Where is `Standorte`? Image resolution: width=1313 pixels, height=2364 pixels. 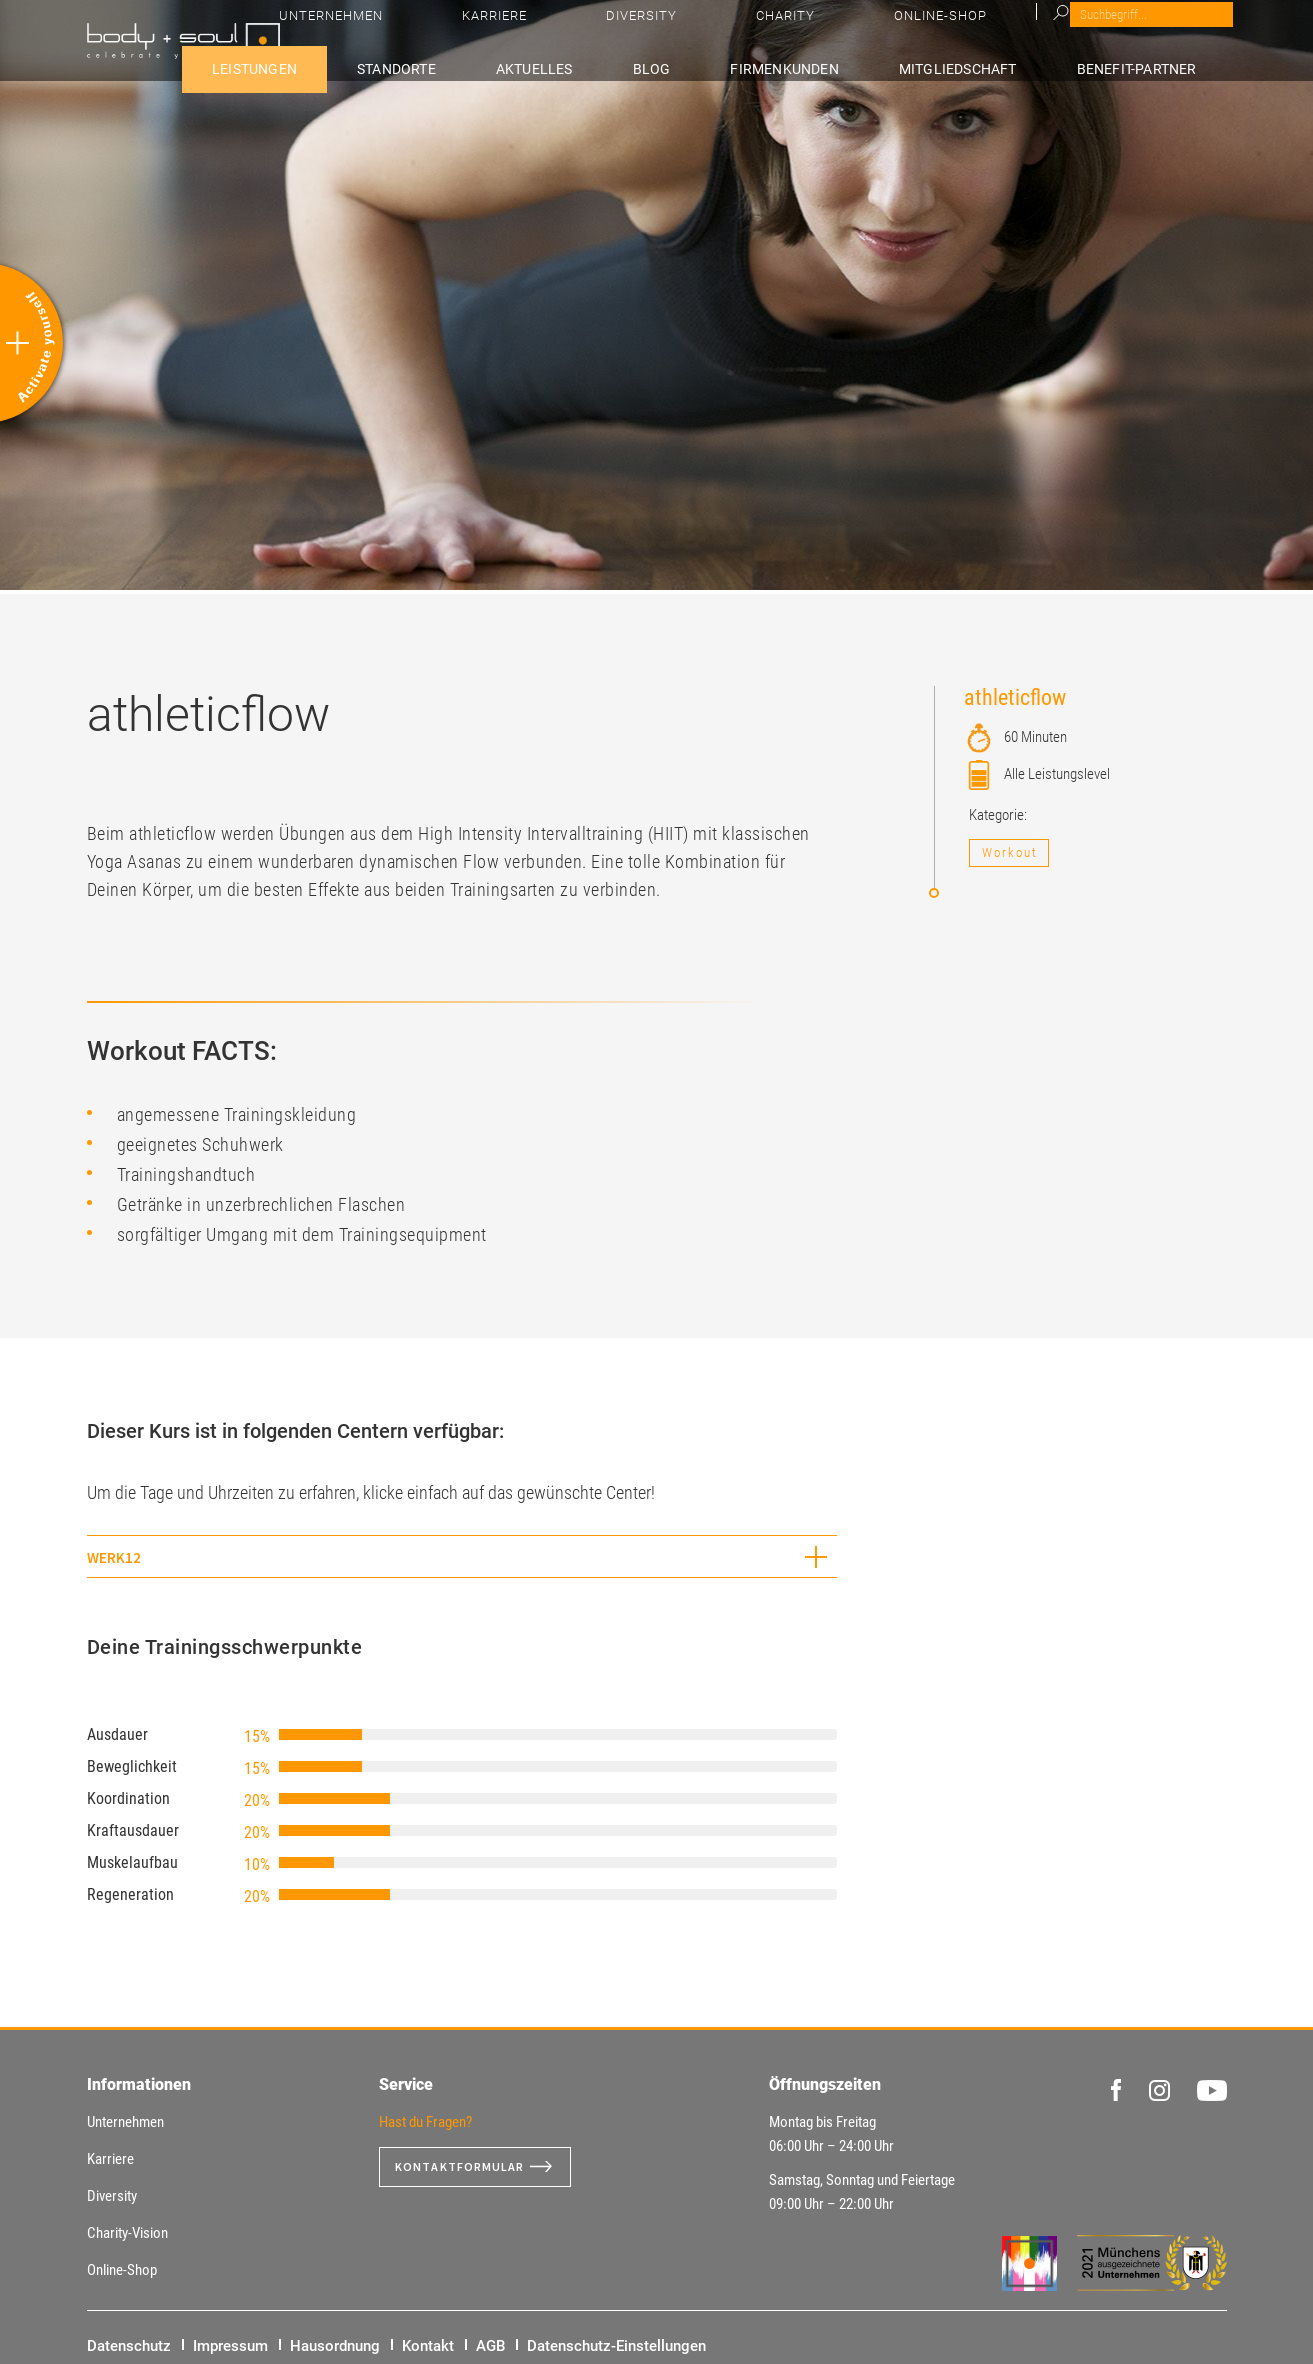 Standorte is located at coordinates (552, 66).